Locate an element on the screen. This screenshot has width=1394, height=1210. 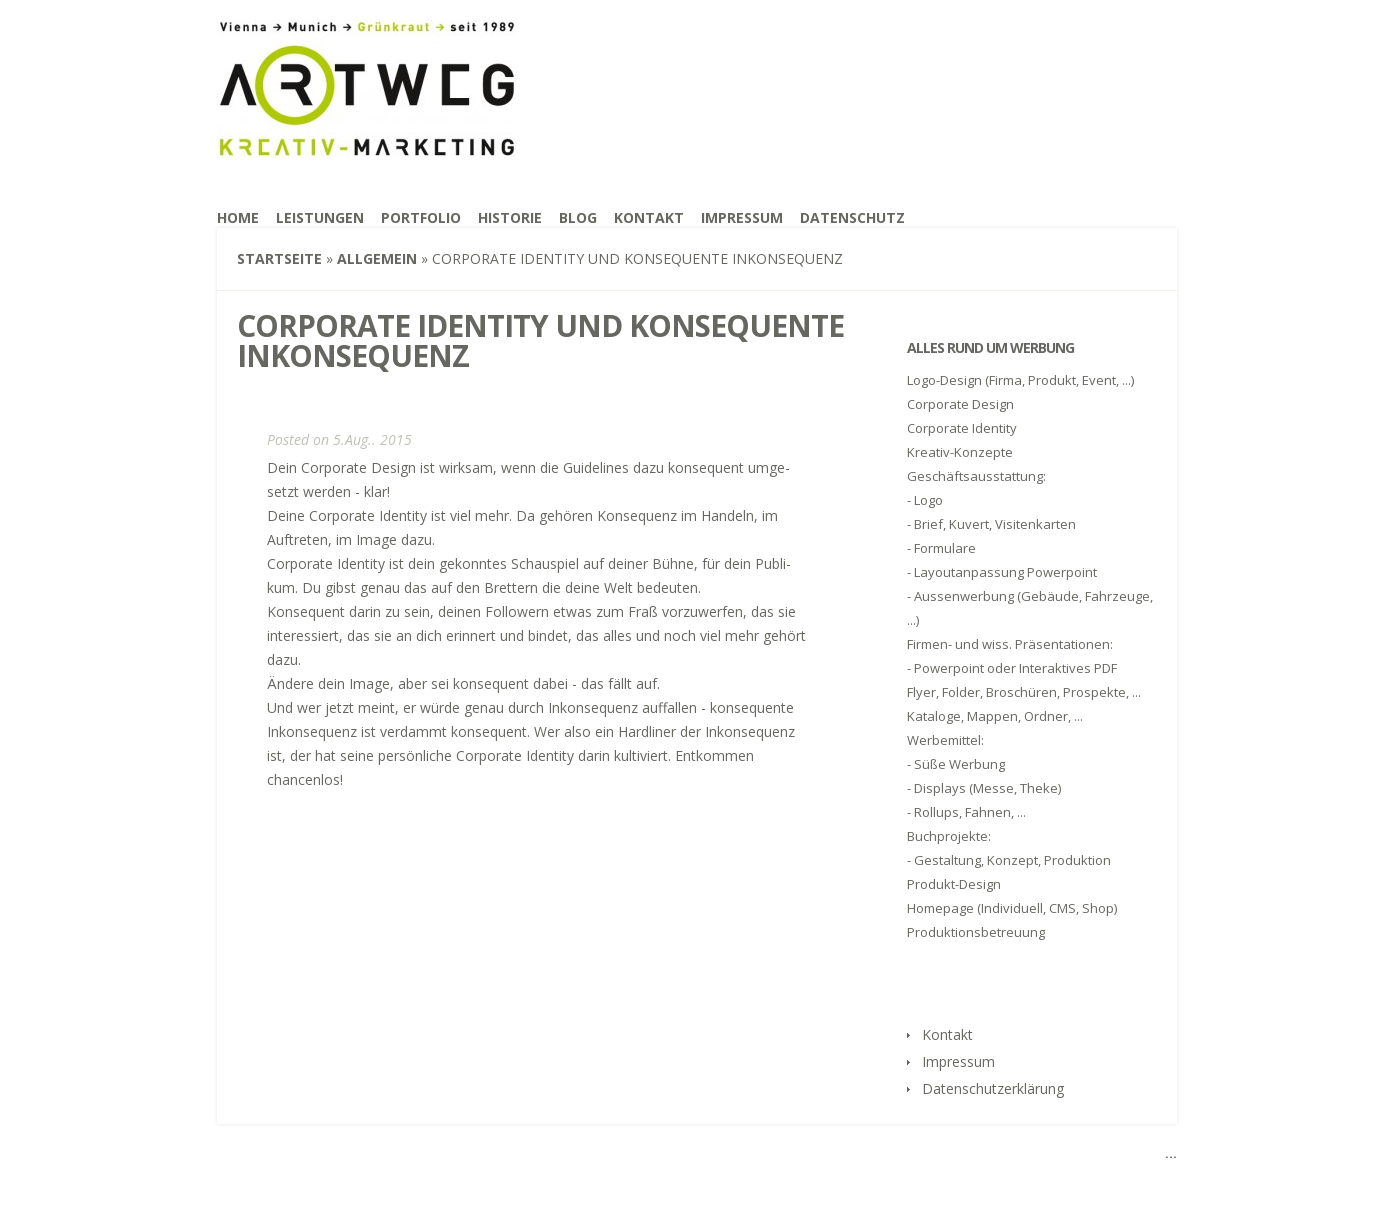
Kon­takt is located at coordinates (649, 217).